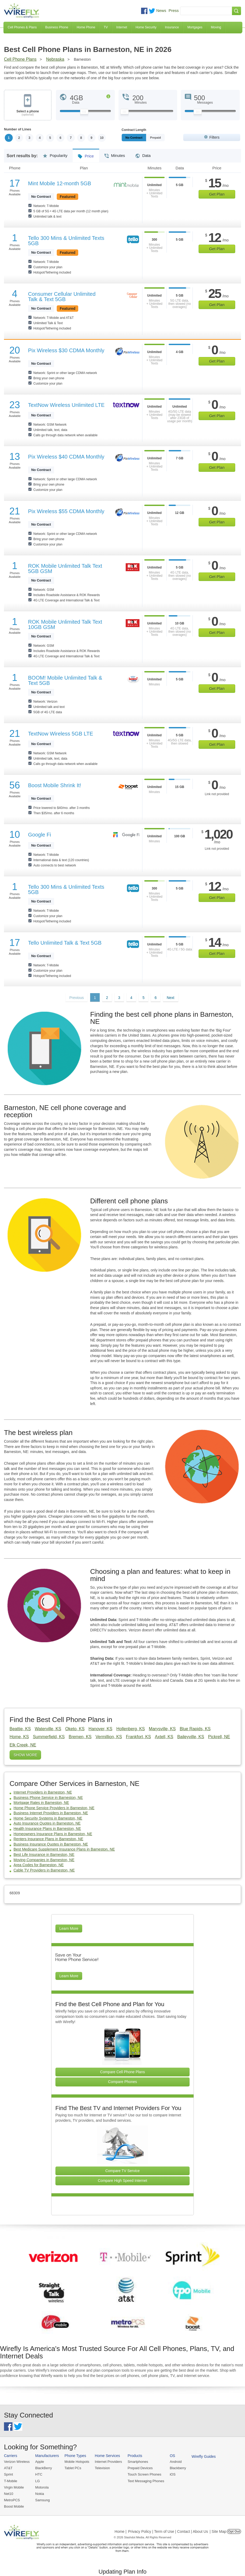 This screenshot has width=245, height=2576. I want to click on Home Security Systems in Barneston, NE, so click(48, 1818).